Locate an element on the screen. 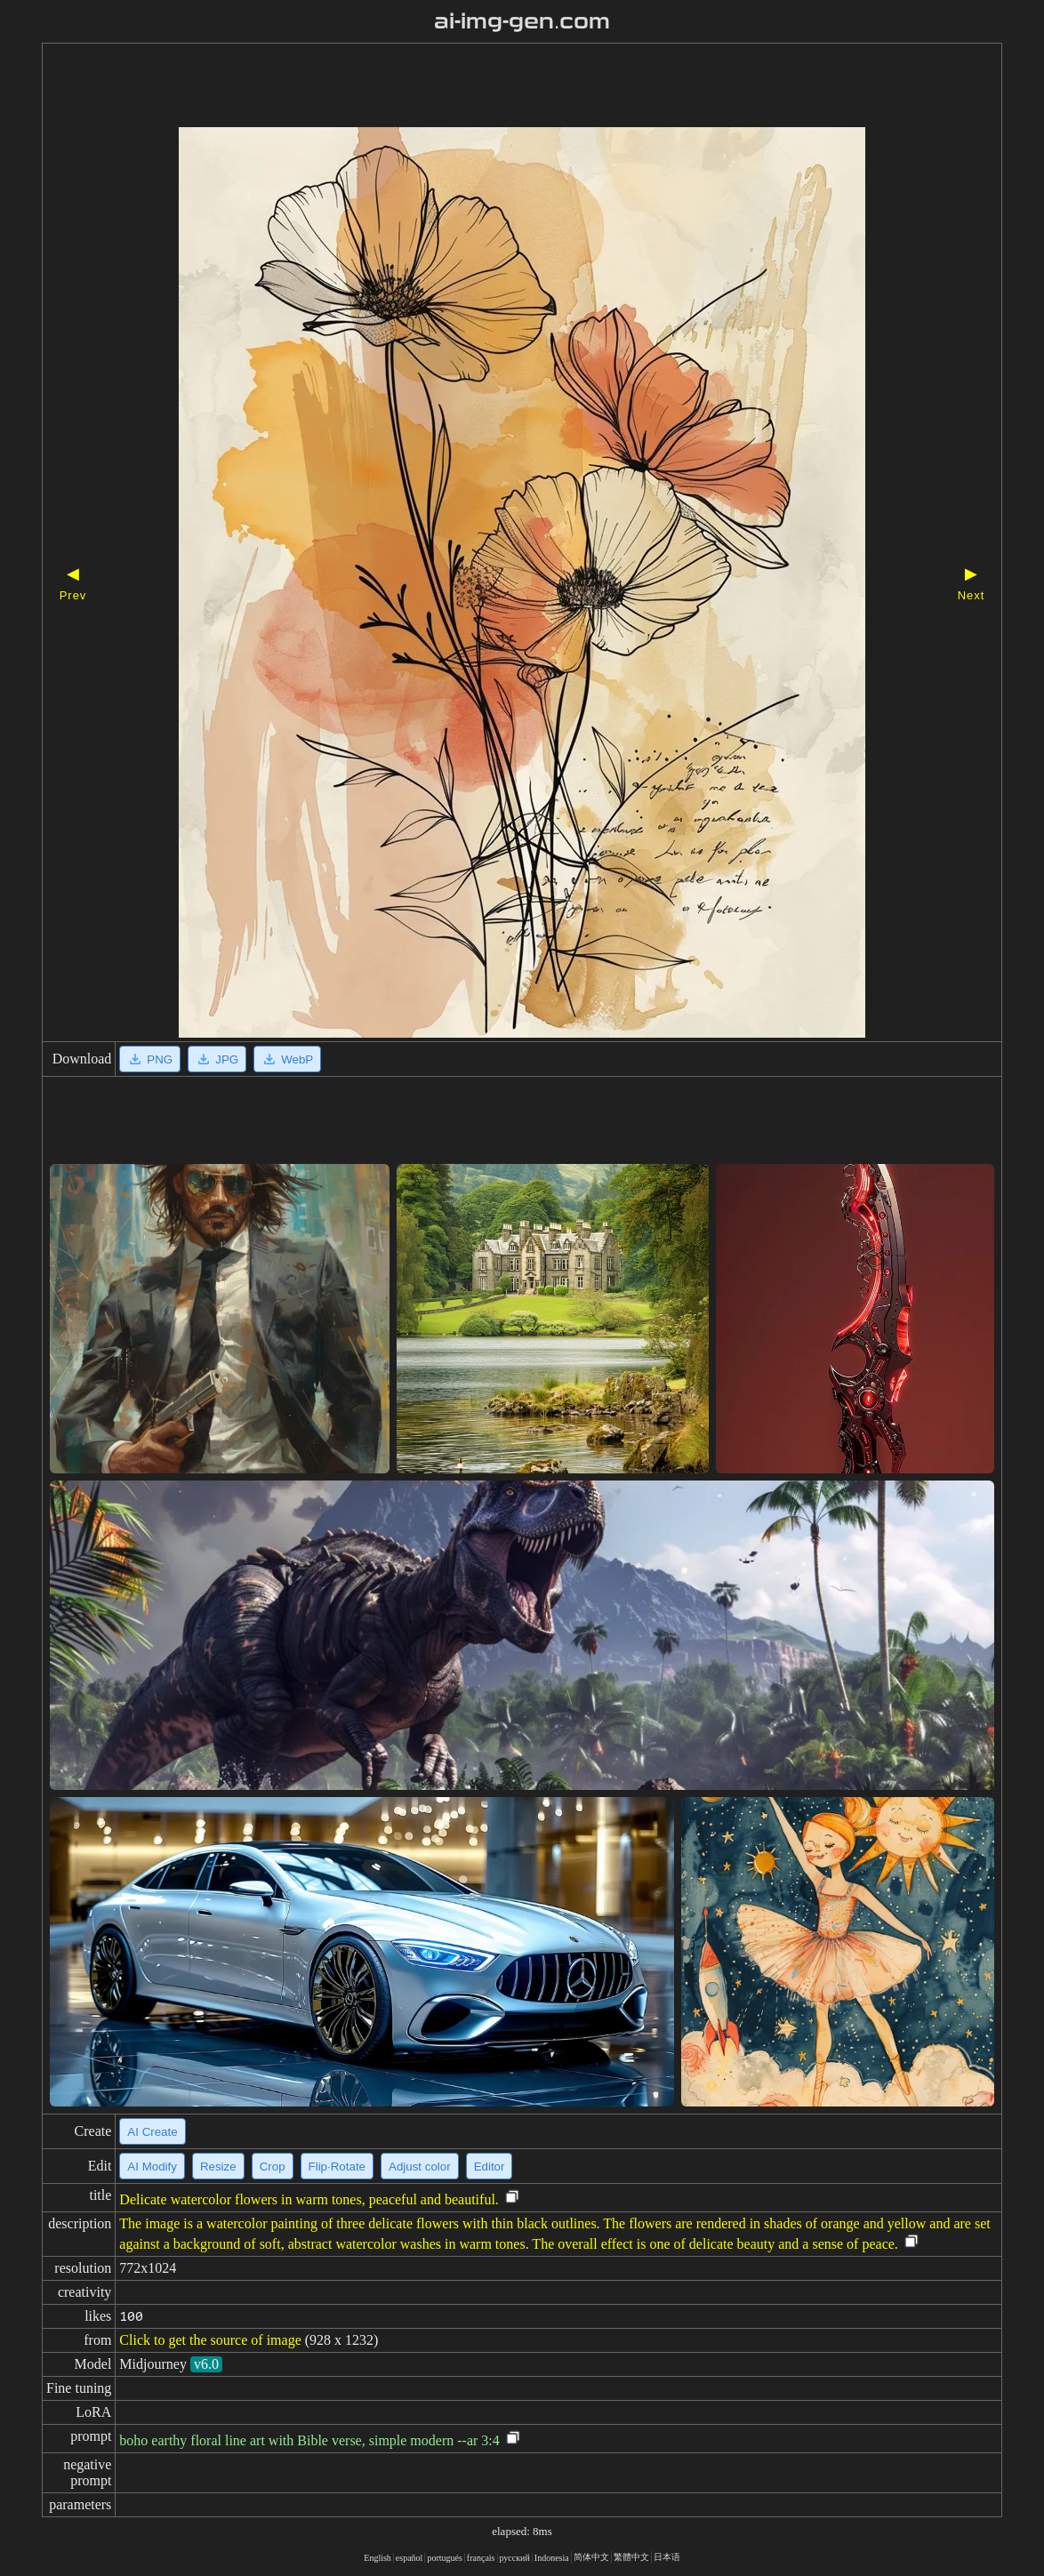  简体中文 is located at coordinates (591, 2557).